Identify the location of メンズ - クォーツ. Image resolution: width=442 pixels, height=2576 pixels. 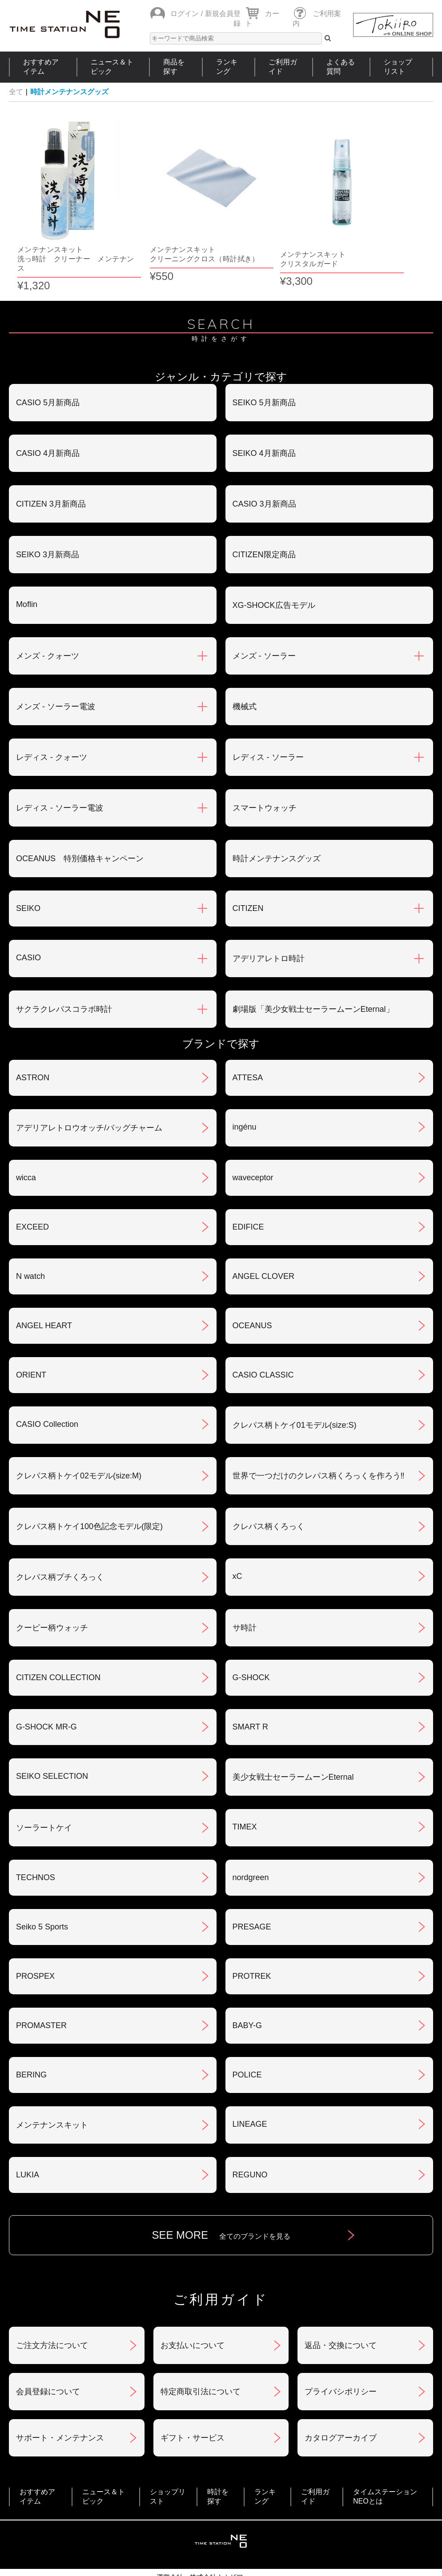
(47, 627).